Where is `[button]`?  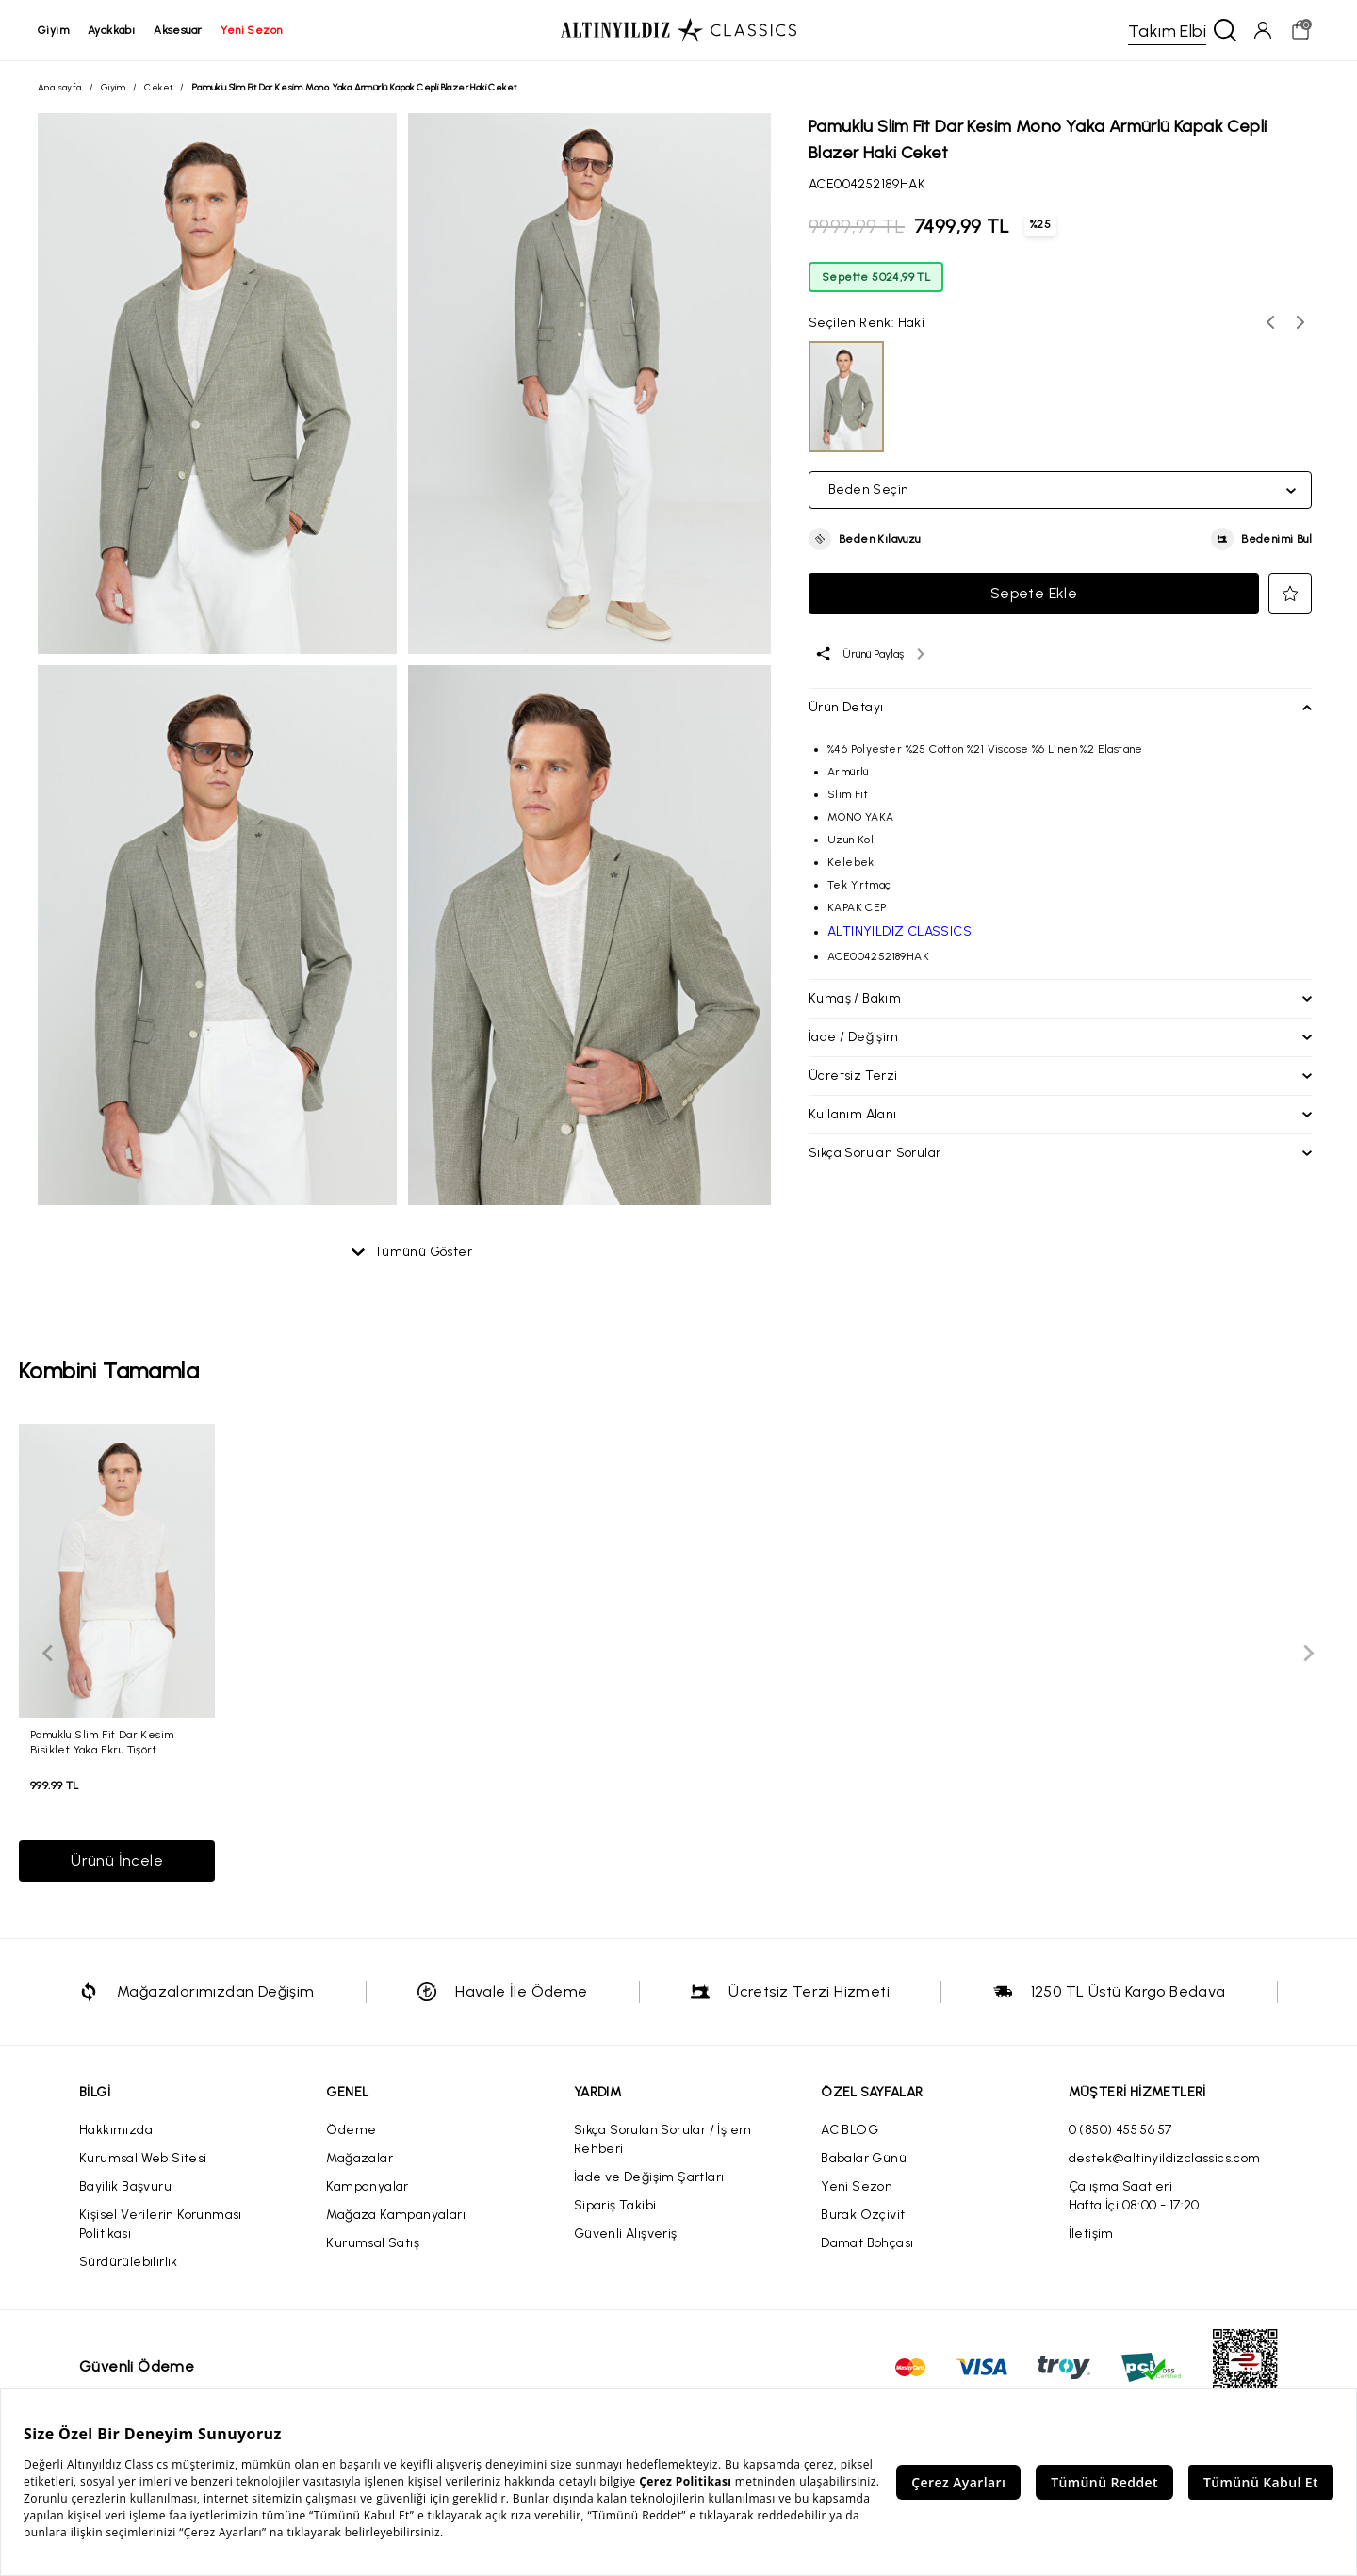 [button] is located at coordinates (865, 539).